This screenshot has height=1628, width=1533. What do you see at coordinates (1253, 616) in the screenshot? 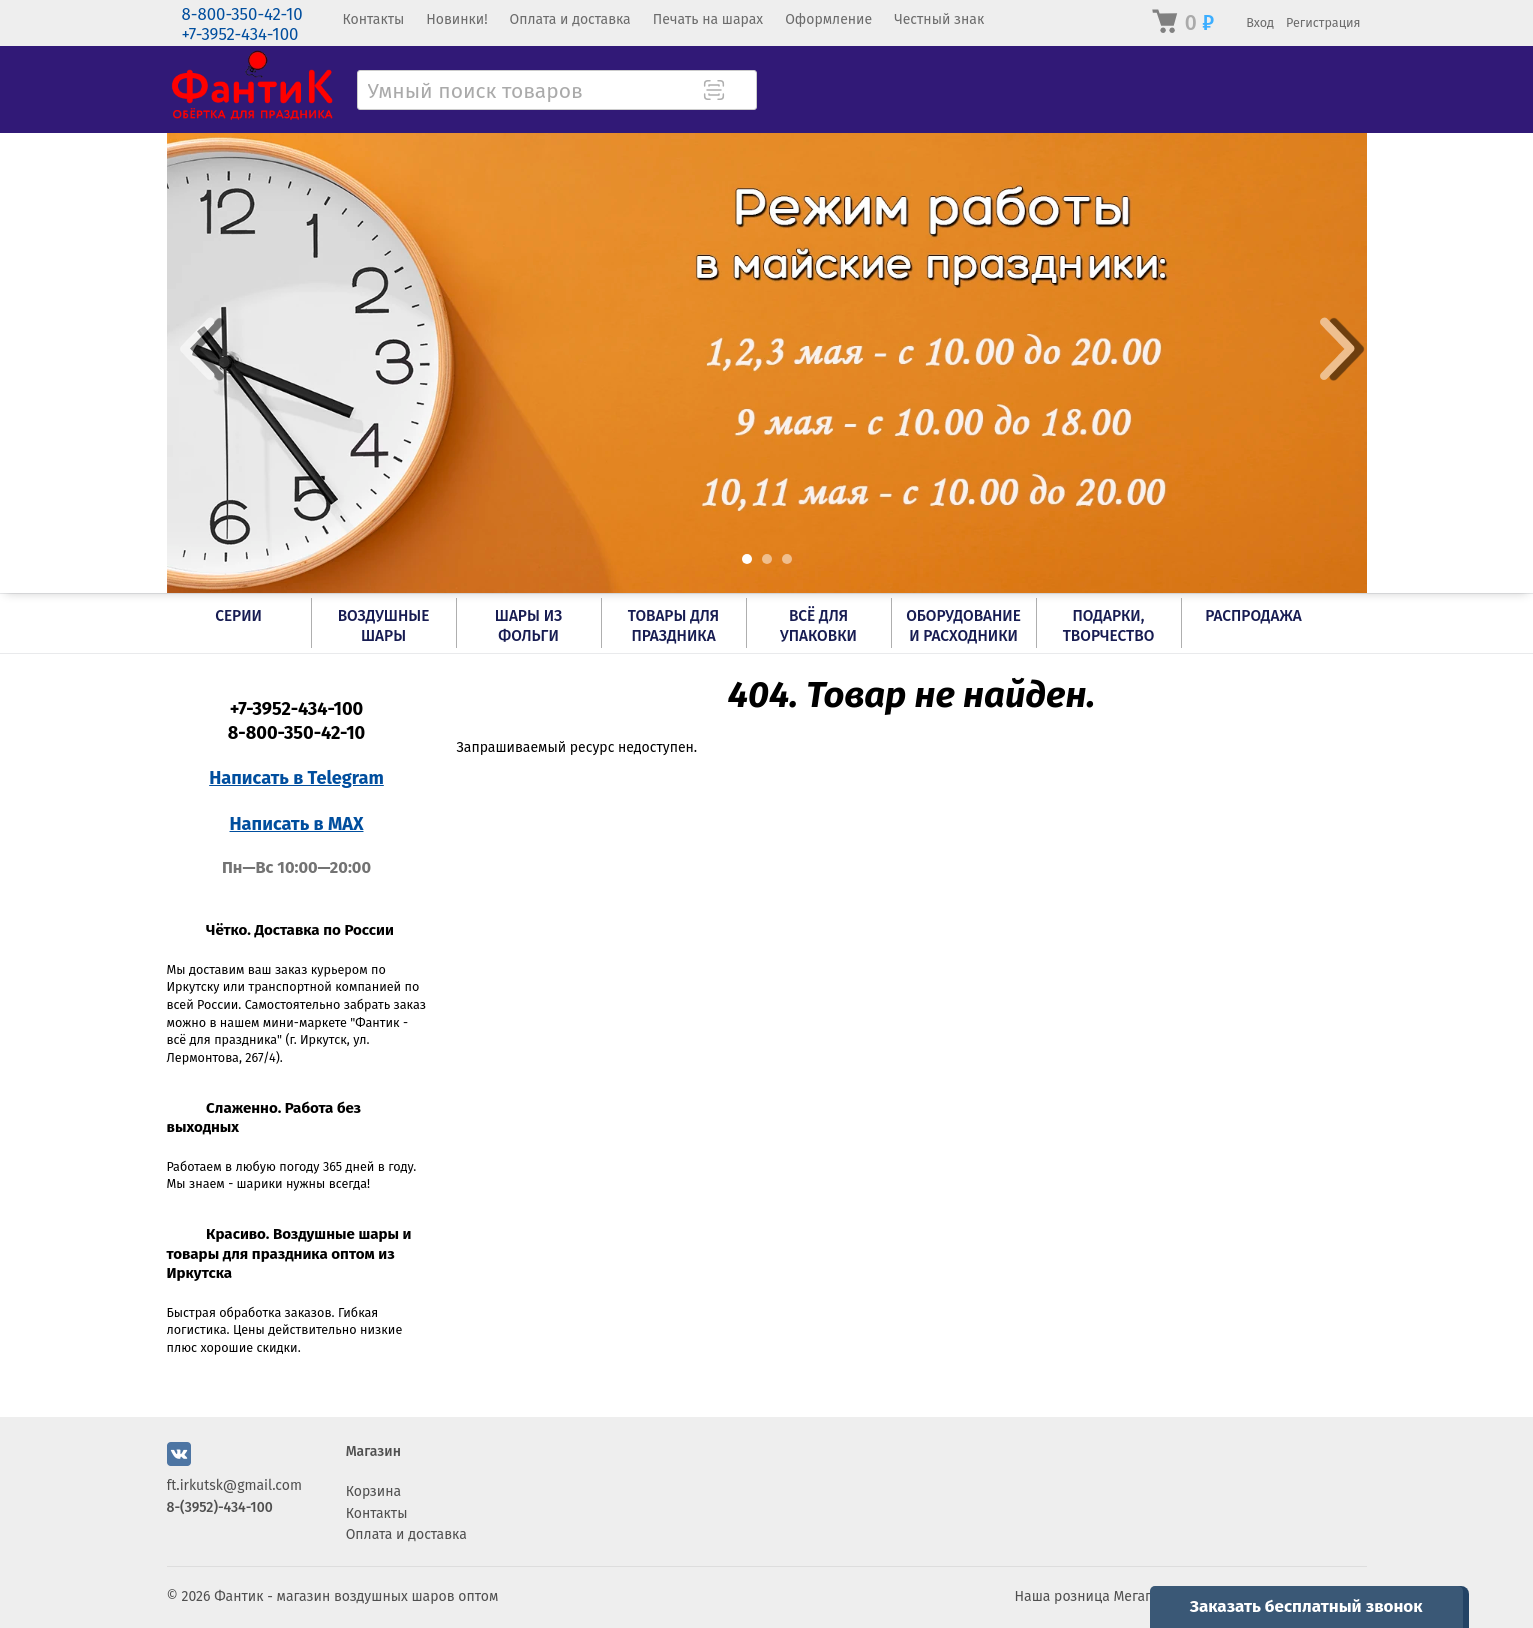
I see `РАСПРОДАЖА` at bounding box center [1253, 616].